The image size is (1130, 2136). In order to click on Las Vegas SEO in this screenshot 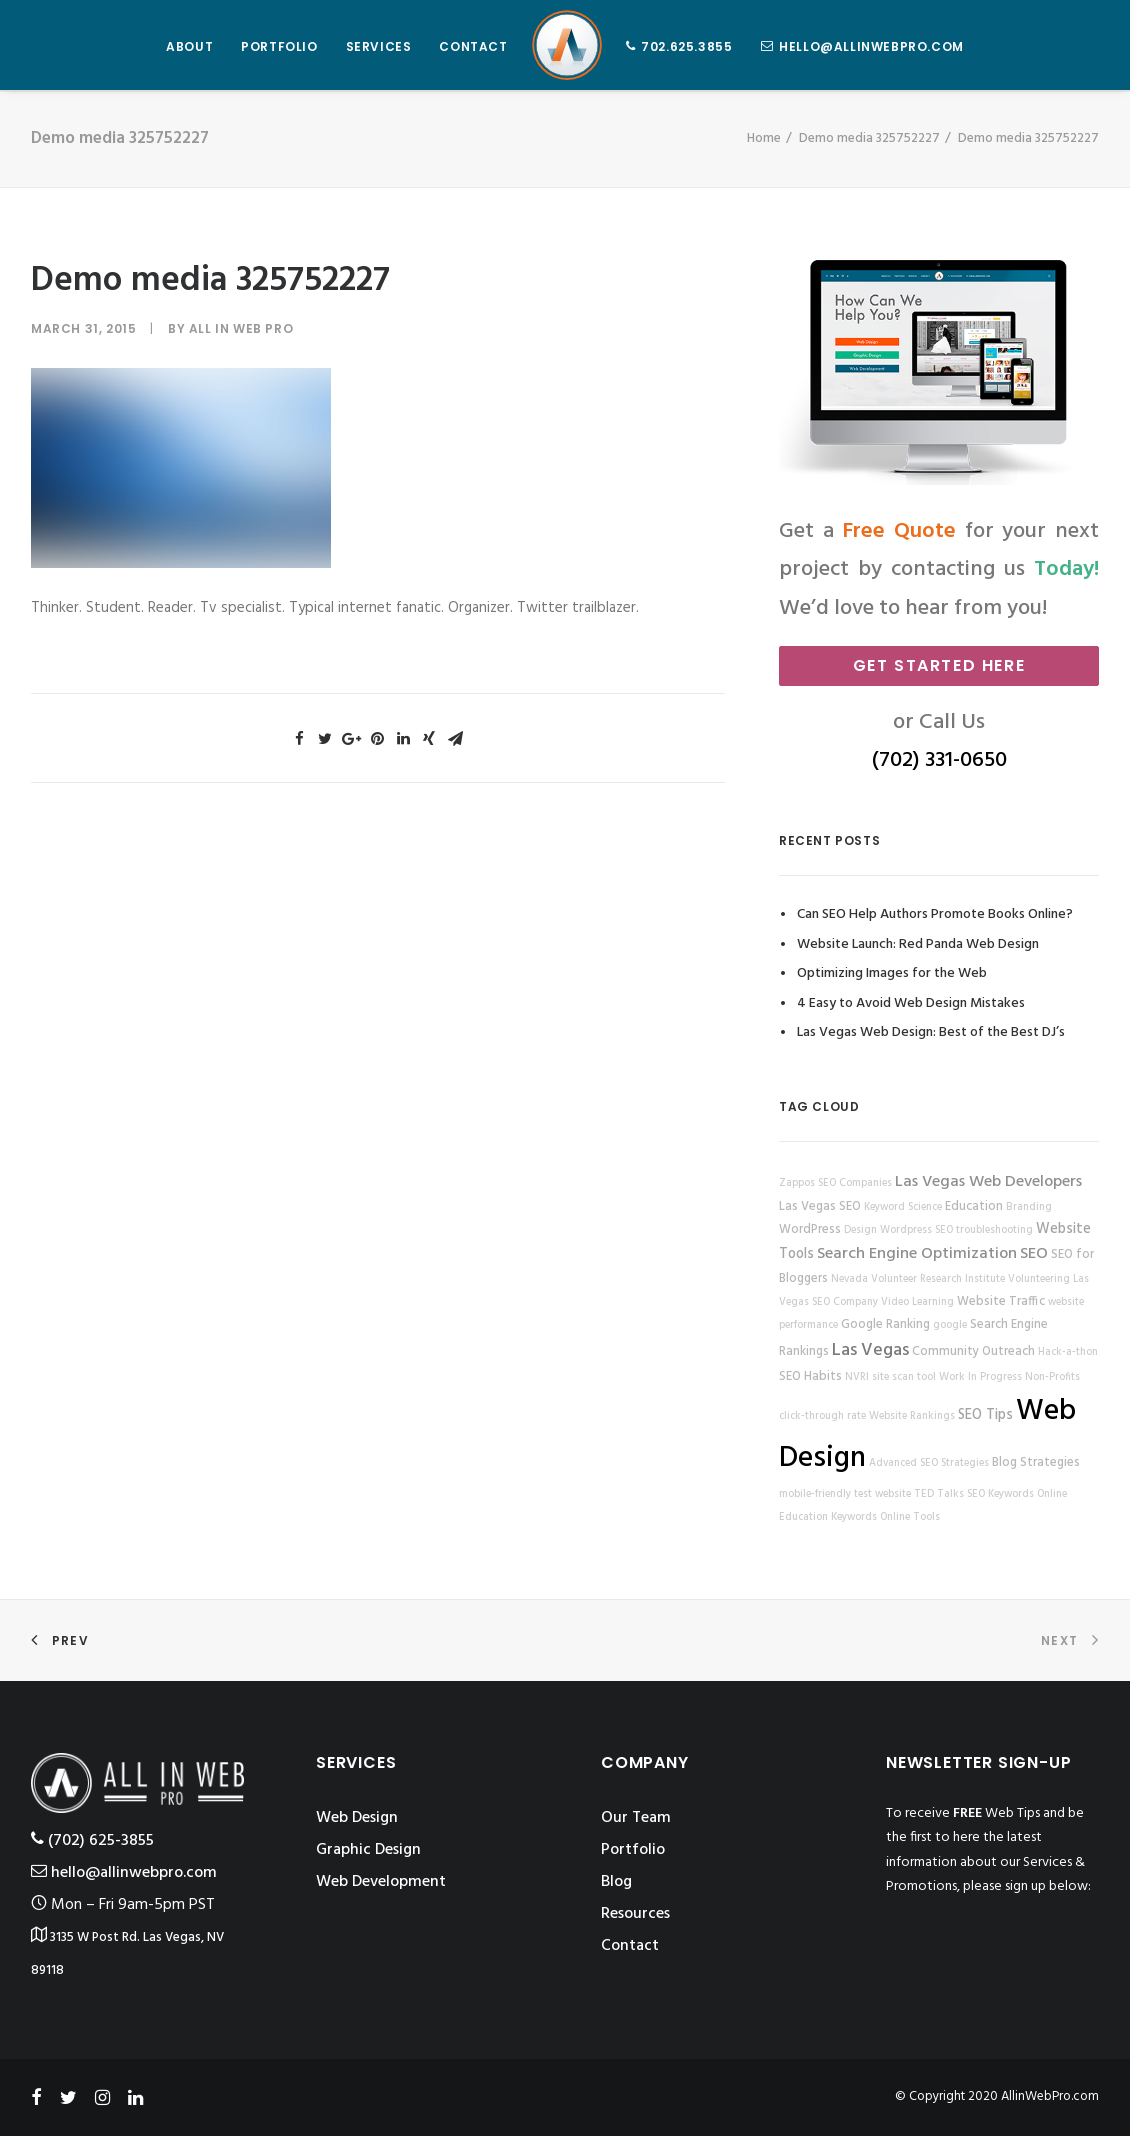, I will do `click(820, 1207)`.